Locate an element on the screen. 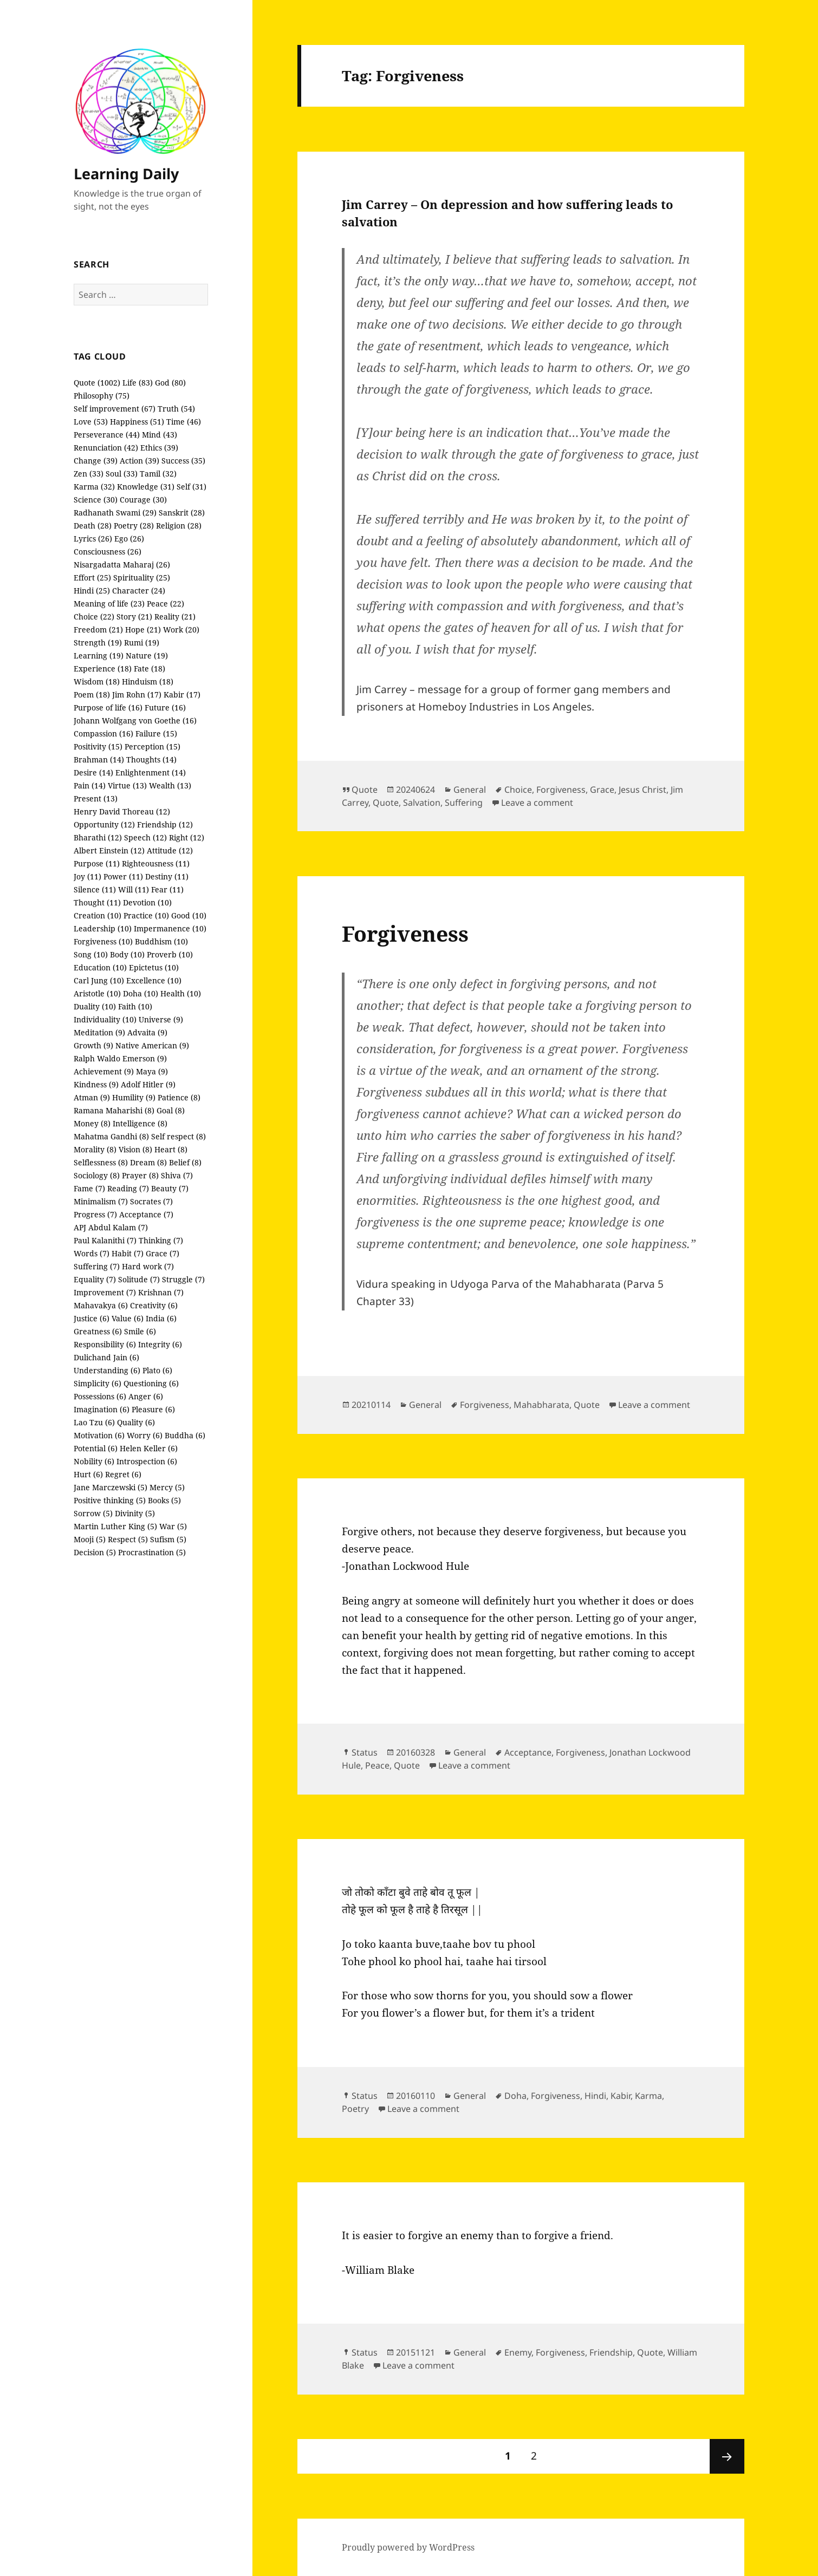  Meditation (9) is located at coordinates (99, 1032).